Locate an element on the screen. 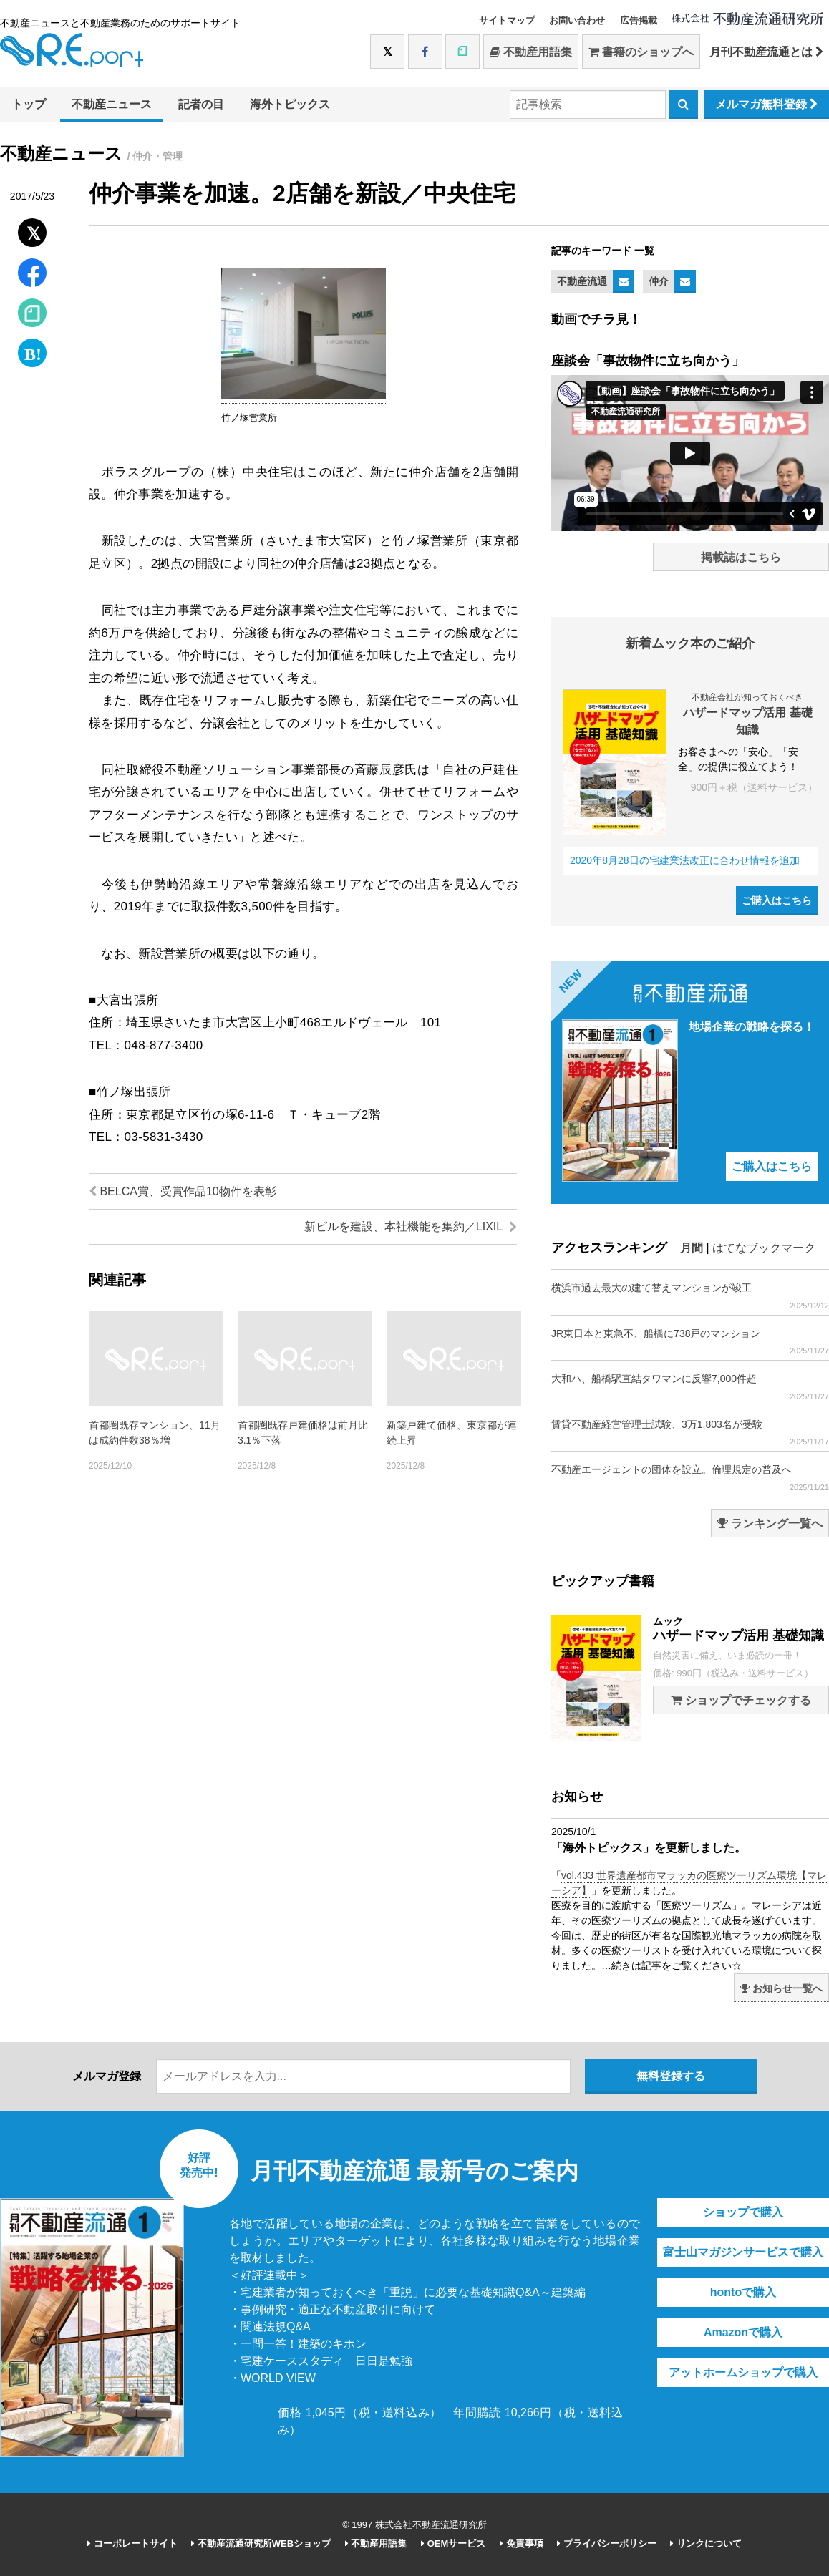 Image resolution: width=829 pixels, height=2576 pixels. 富士山マガジンサービスで購入 is located at coordinates (743, 2252).